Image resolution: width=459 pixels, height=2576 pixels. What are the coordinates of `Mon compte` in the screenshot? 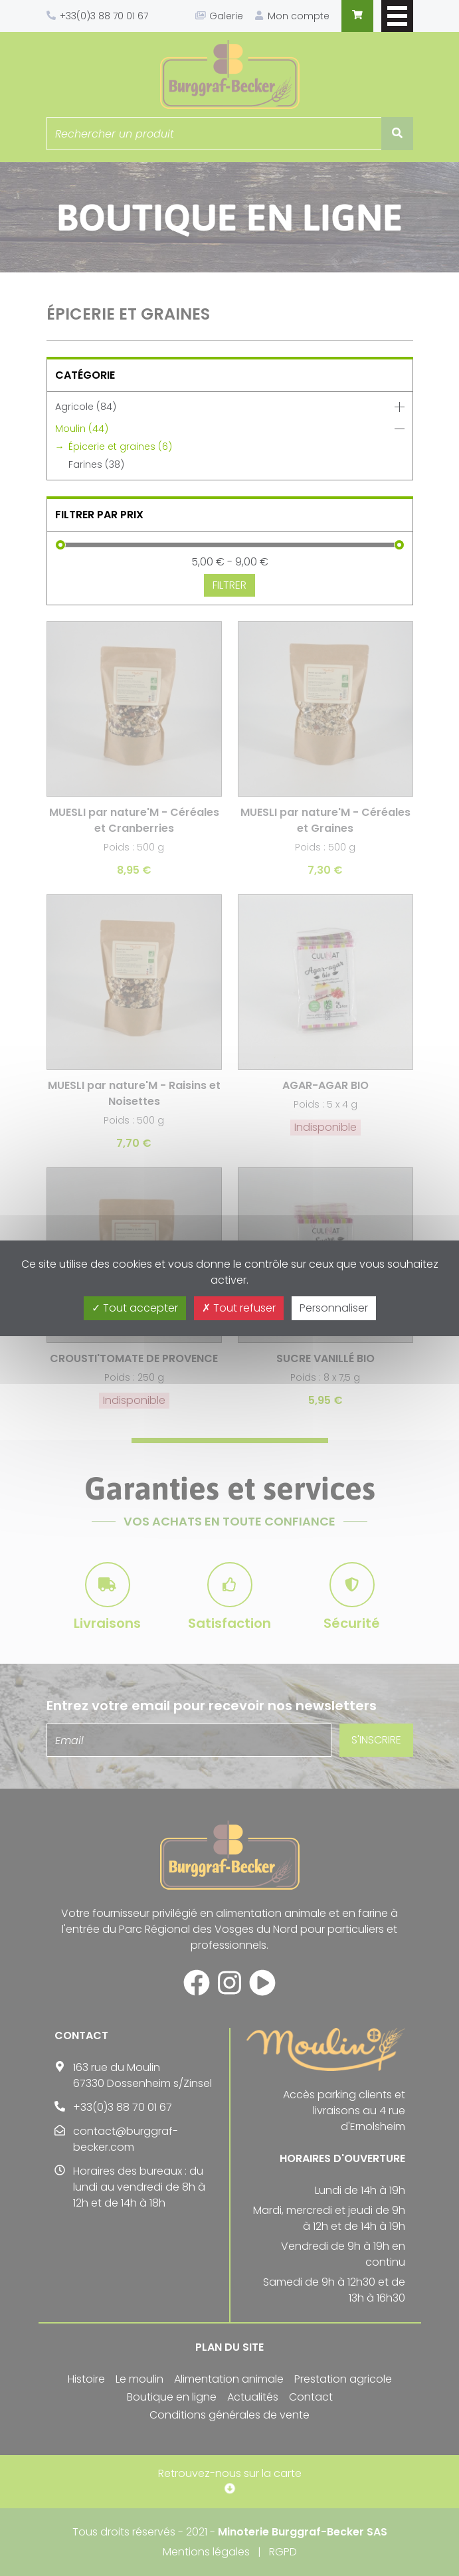 It's located at (298, 16).